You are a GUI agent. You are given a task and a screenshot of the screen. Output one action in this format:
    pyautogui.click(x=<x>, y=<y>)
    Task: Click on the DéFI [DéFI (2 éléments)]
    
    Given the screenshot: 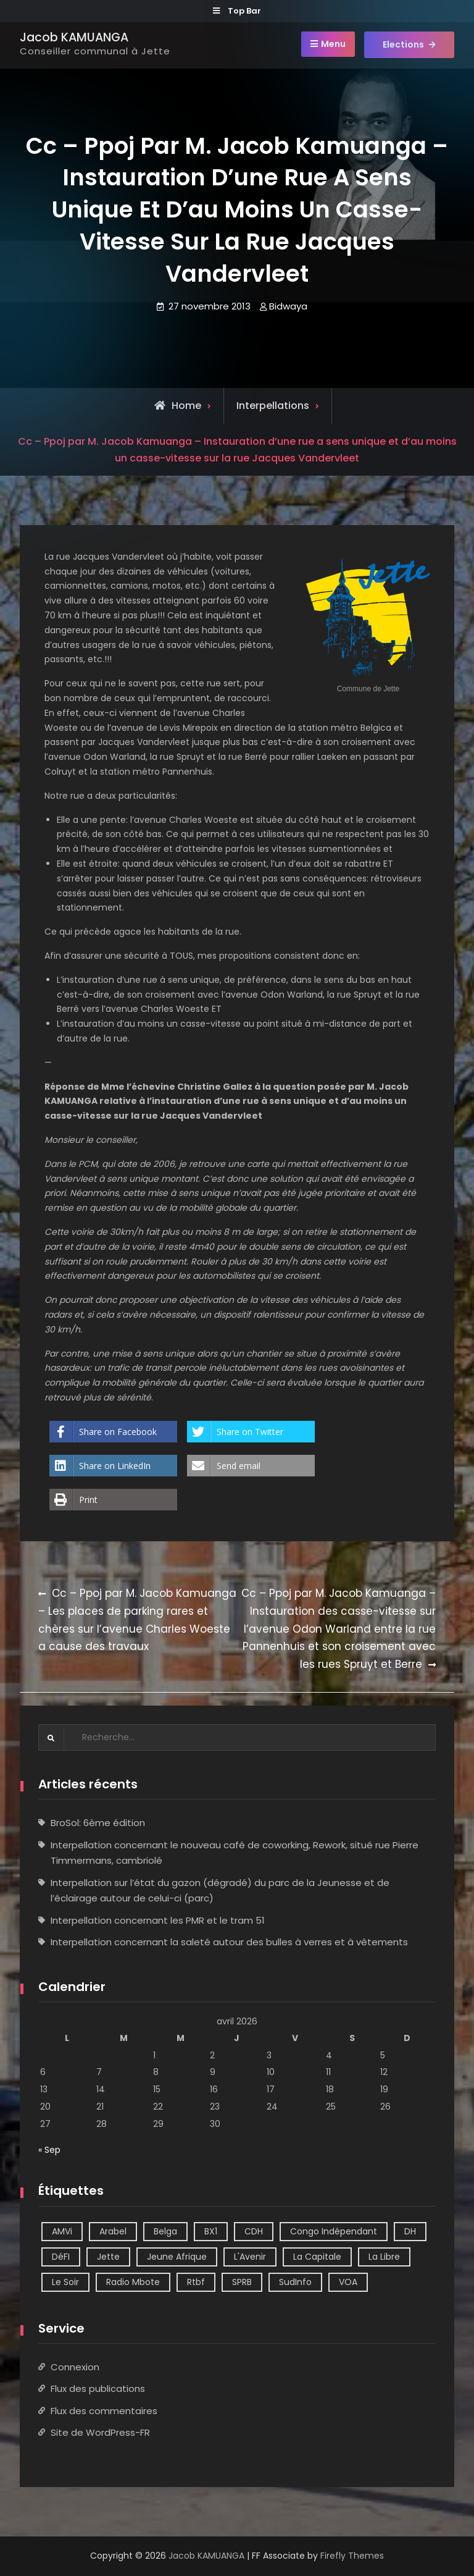 What is the action you would take?
    pyautogui.click(x=61, y=2256)
    